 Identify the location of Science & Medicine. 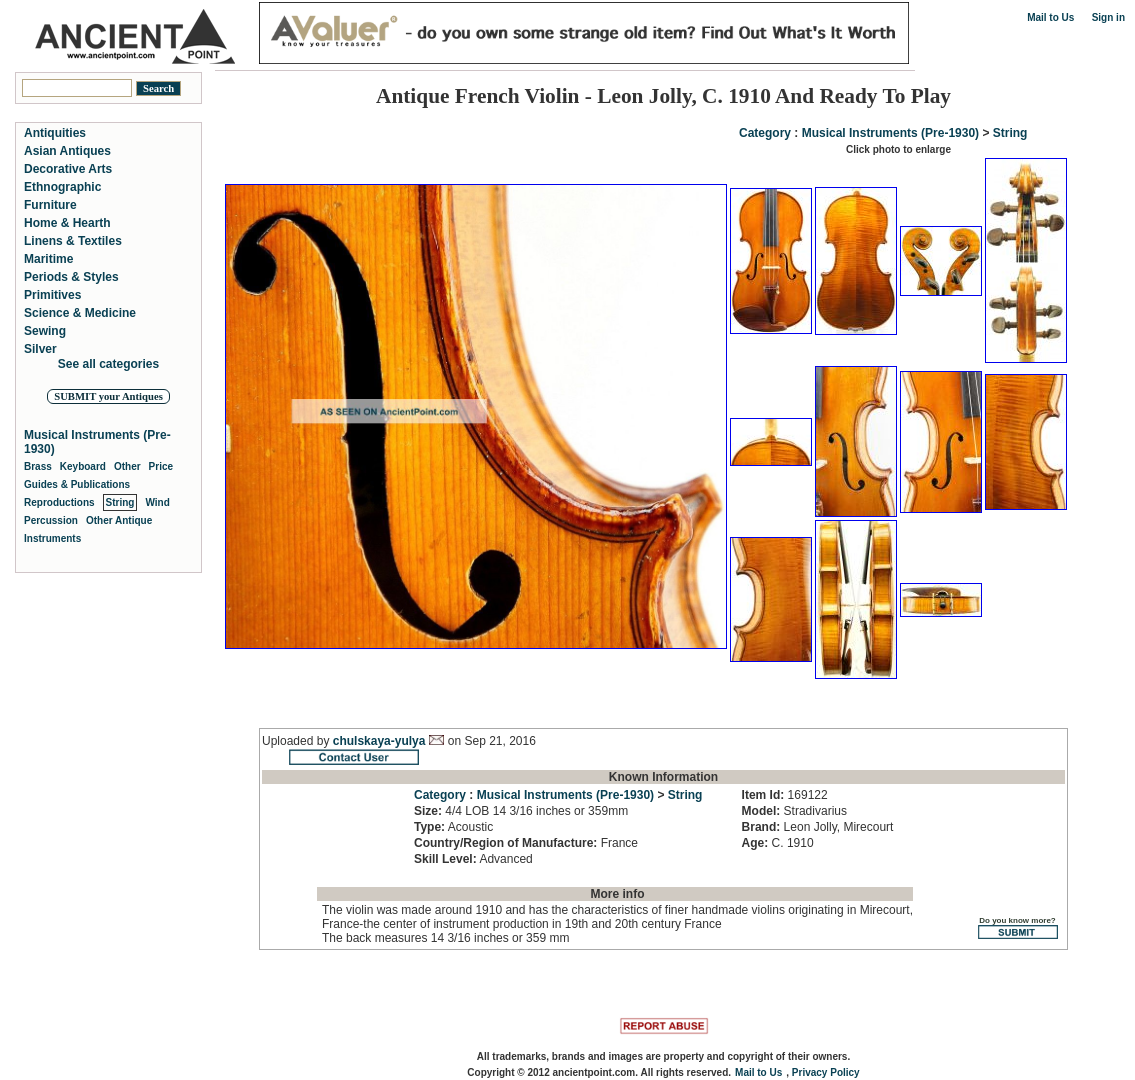
(80, 313).